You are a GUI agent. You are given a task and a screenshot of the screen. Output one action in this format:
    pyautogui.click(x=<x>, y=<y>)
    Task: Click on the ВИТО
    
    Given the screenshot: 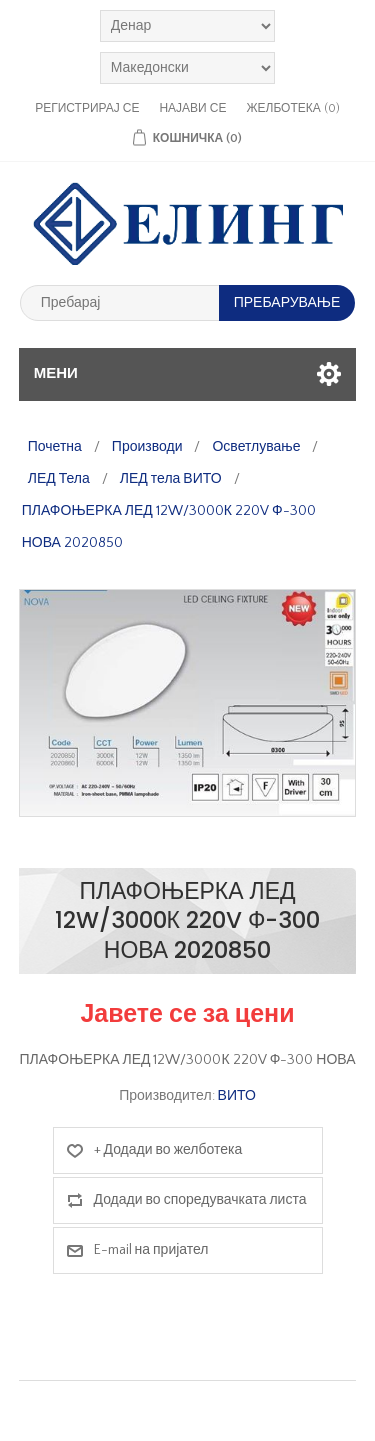 What is the action you would take?
    pyautogui.click(x=237, y=1096)
    